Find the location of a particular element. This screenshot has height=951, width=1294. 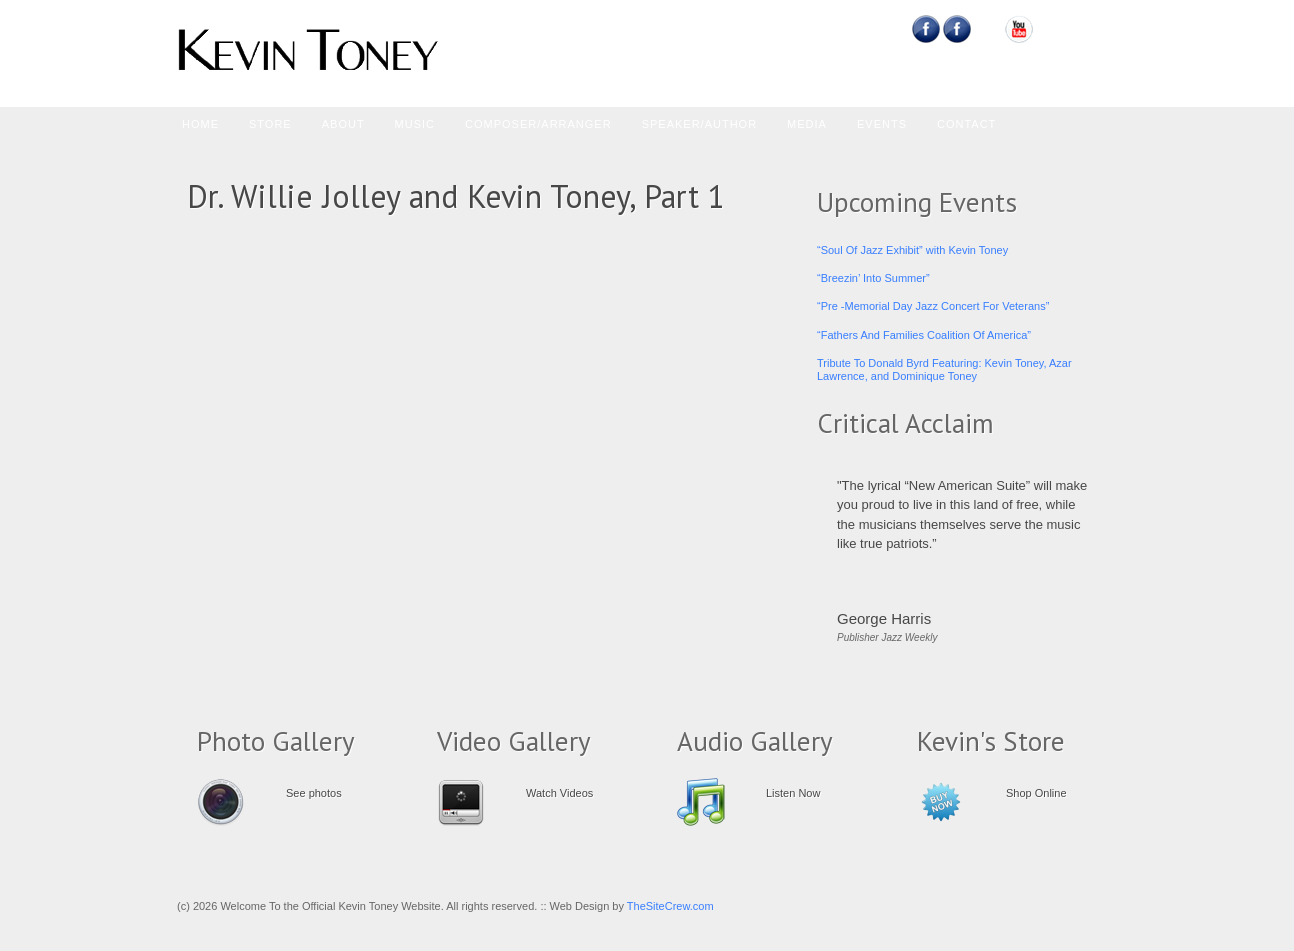

“Breezin’ Into Summer” is located at coordinates (873, 278).